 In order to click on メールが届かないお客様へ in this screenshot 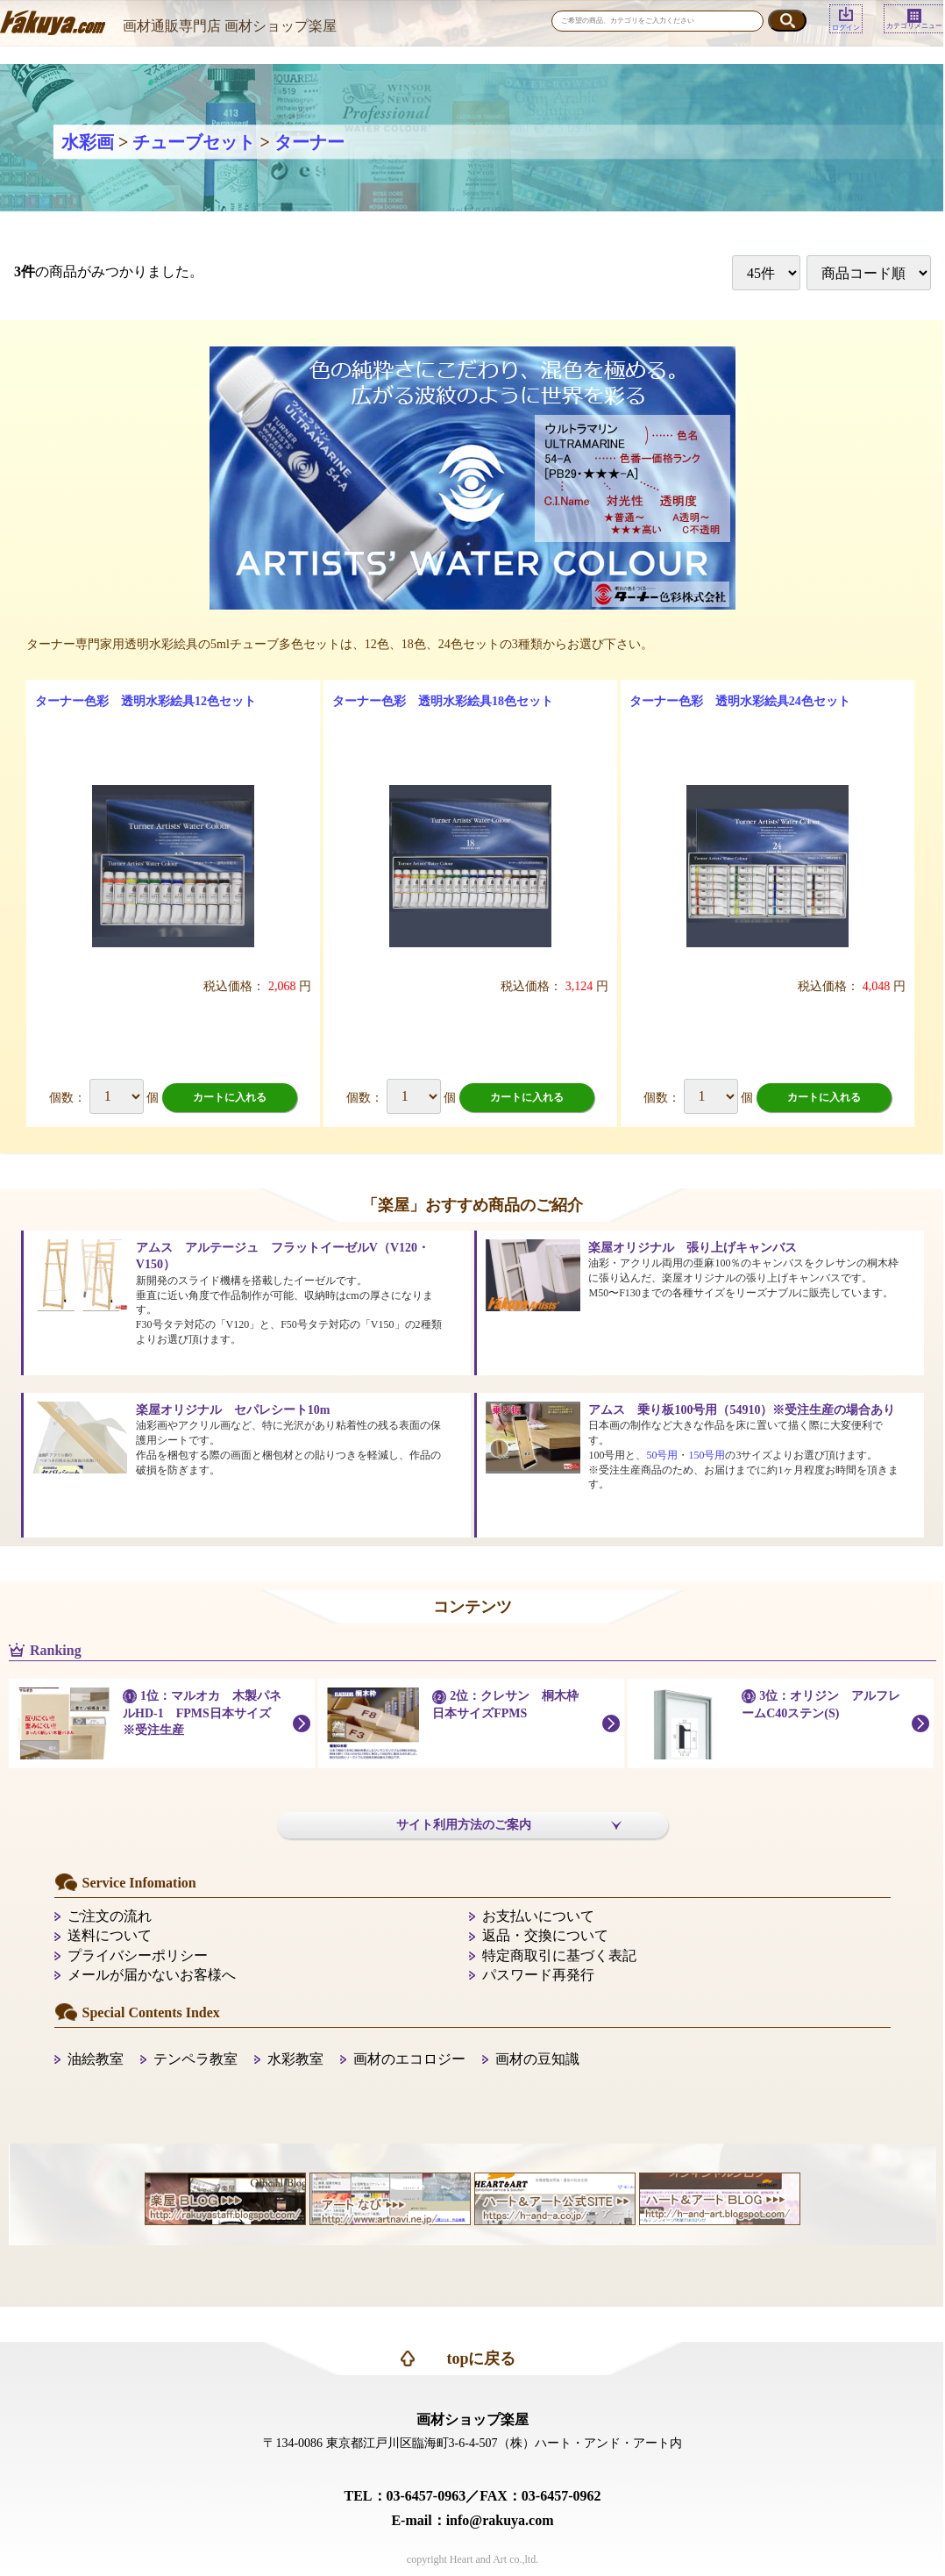, I will do `click(152, 1974)`.